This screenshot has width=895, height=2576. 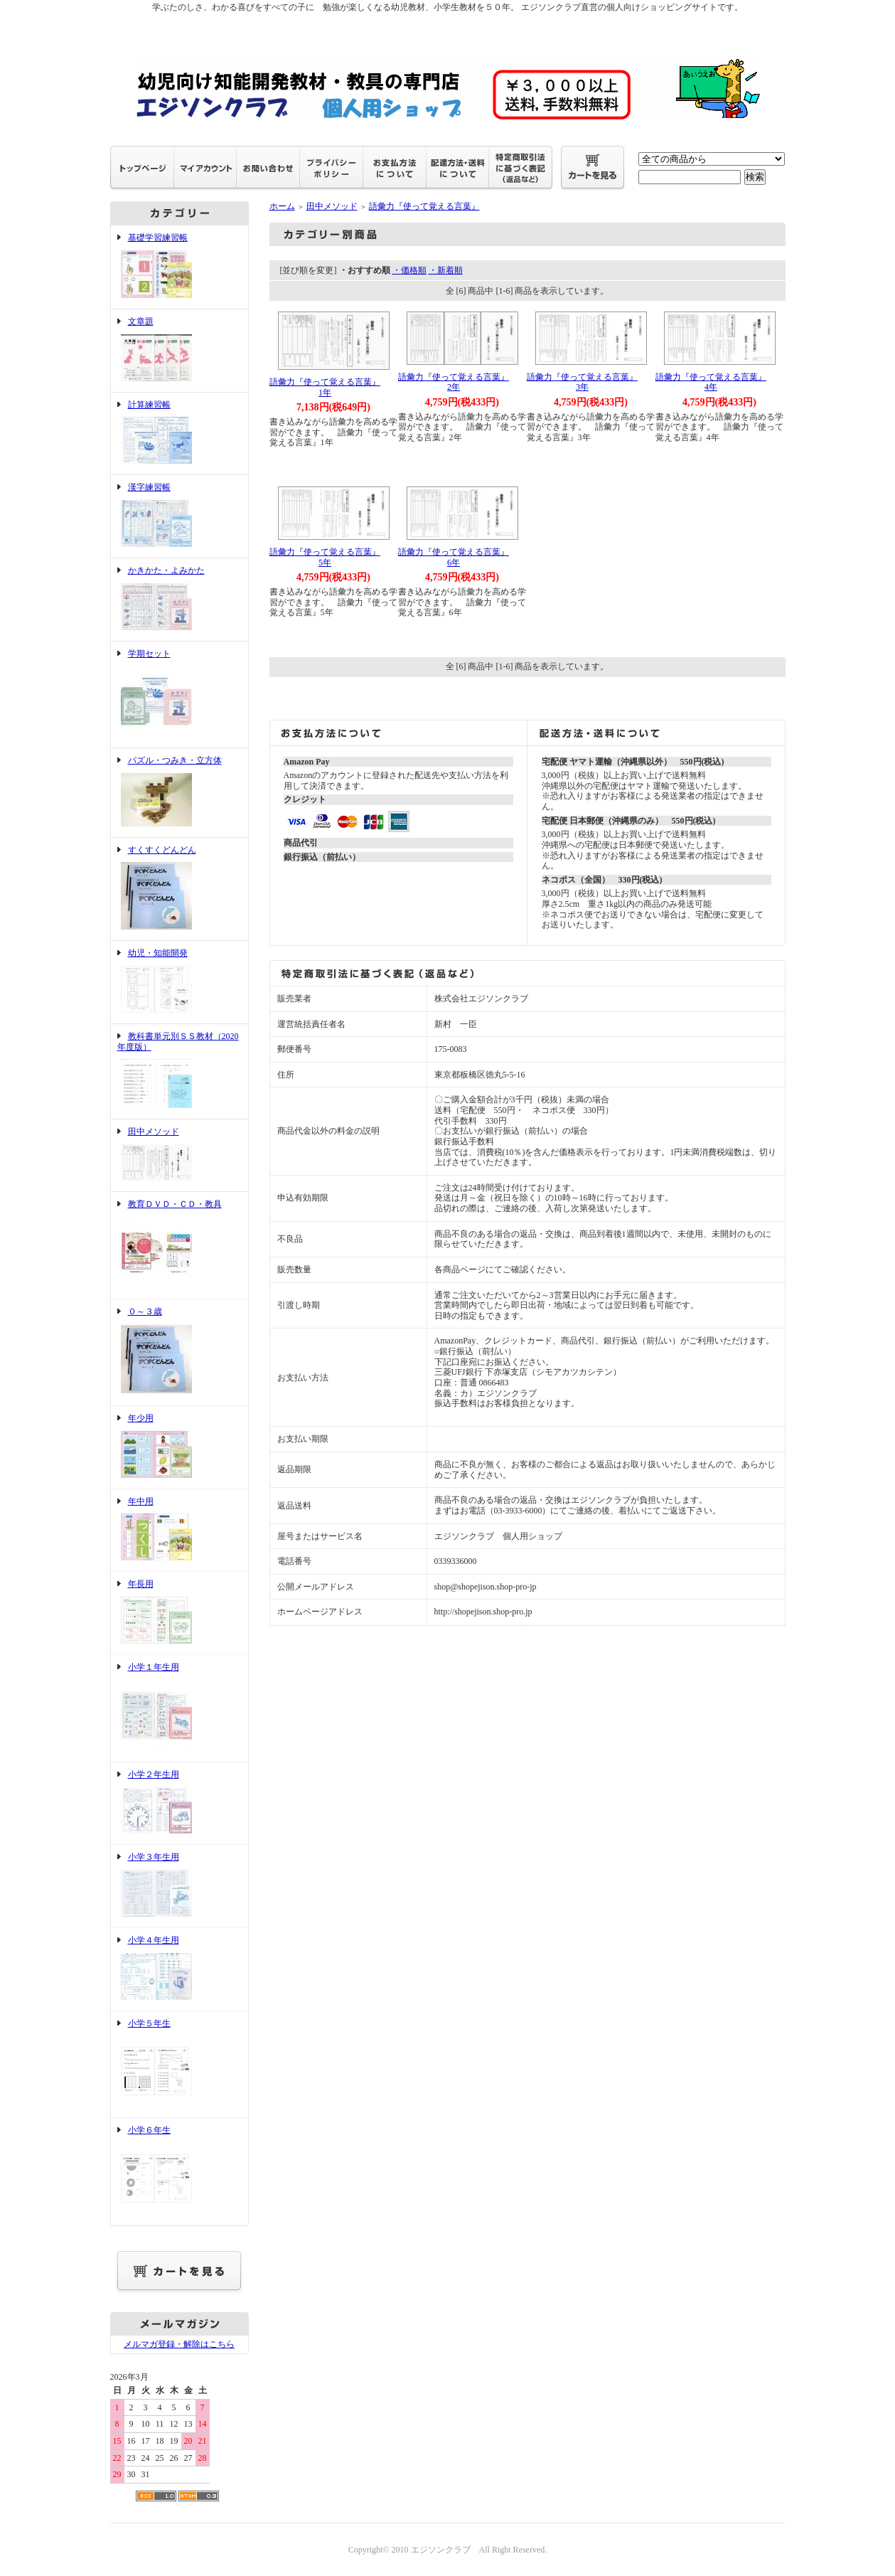 I want to click on パズル・つみき・立方体, so click(x=179, y=792).